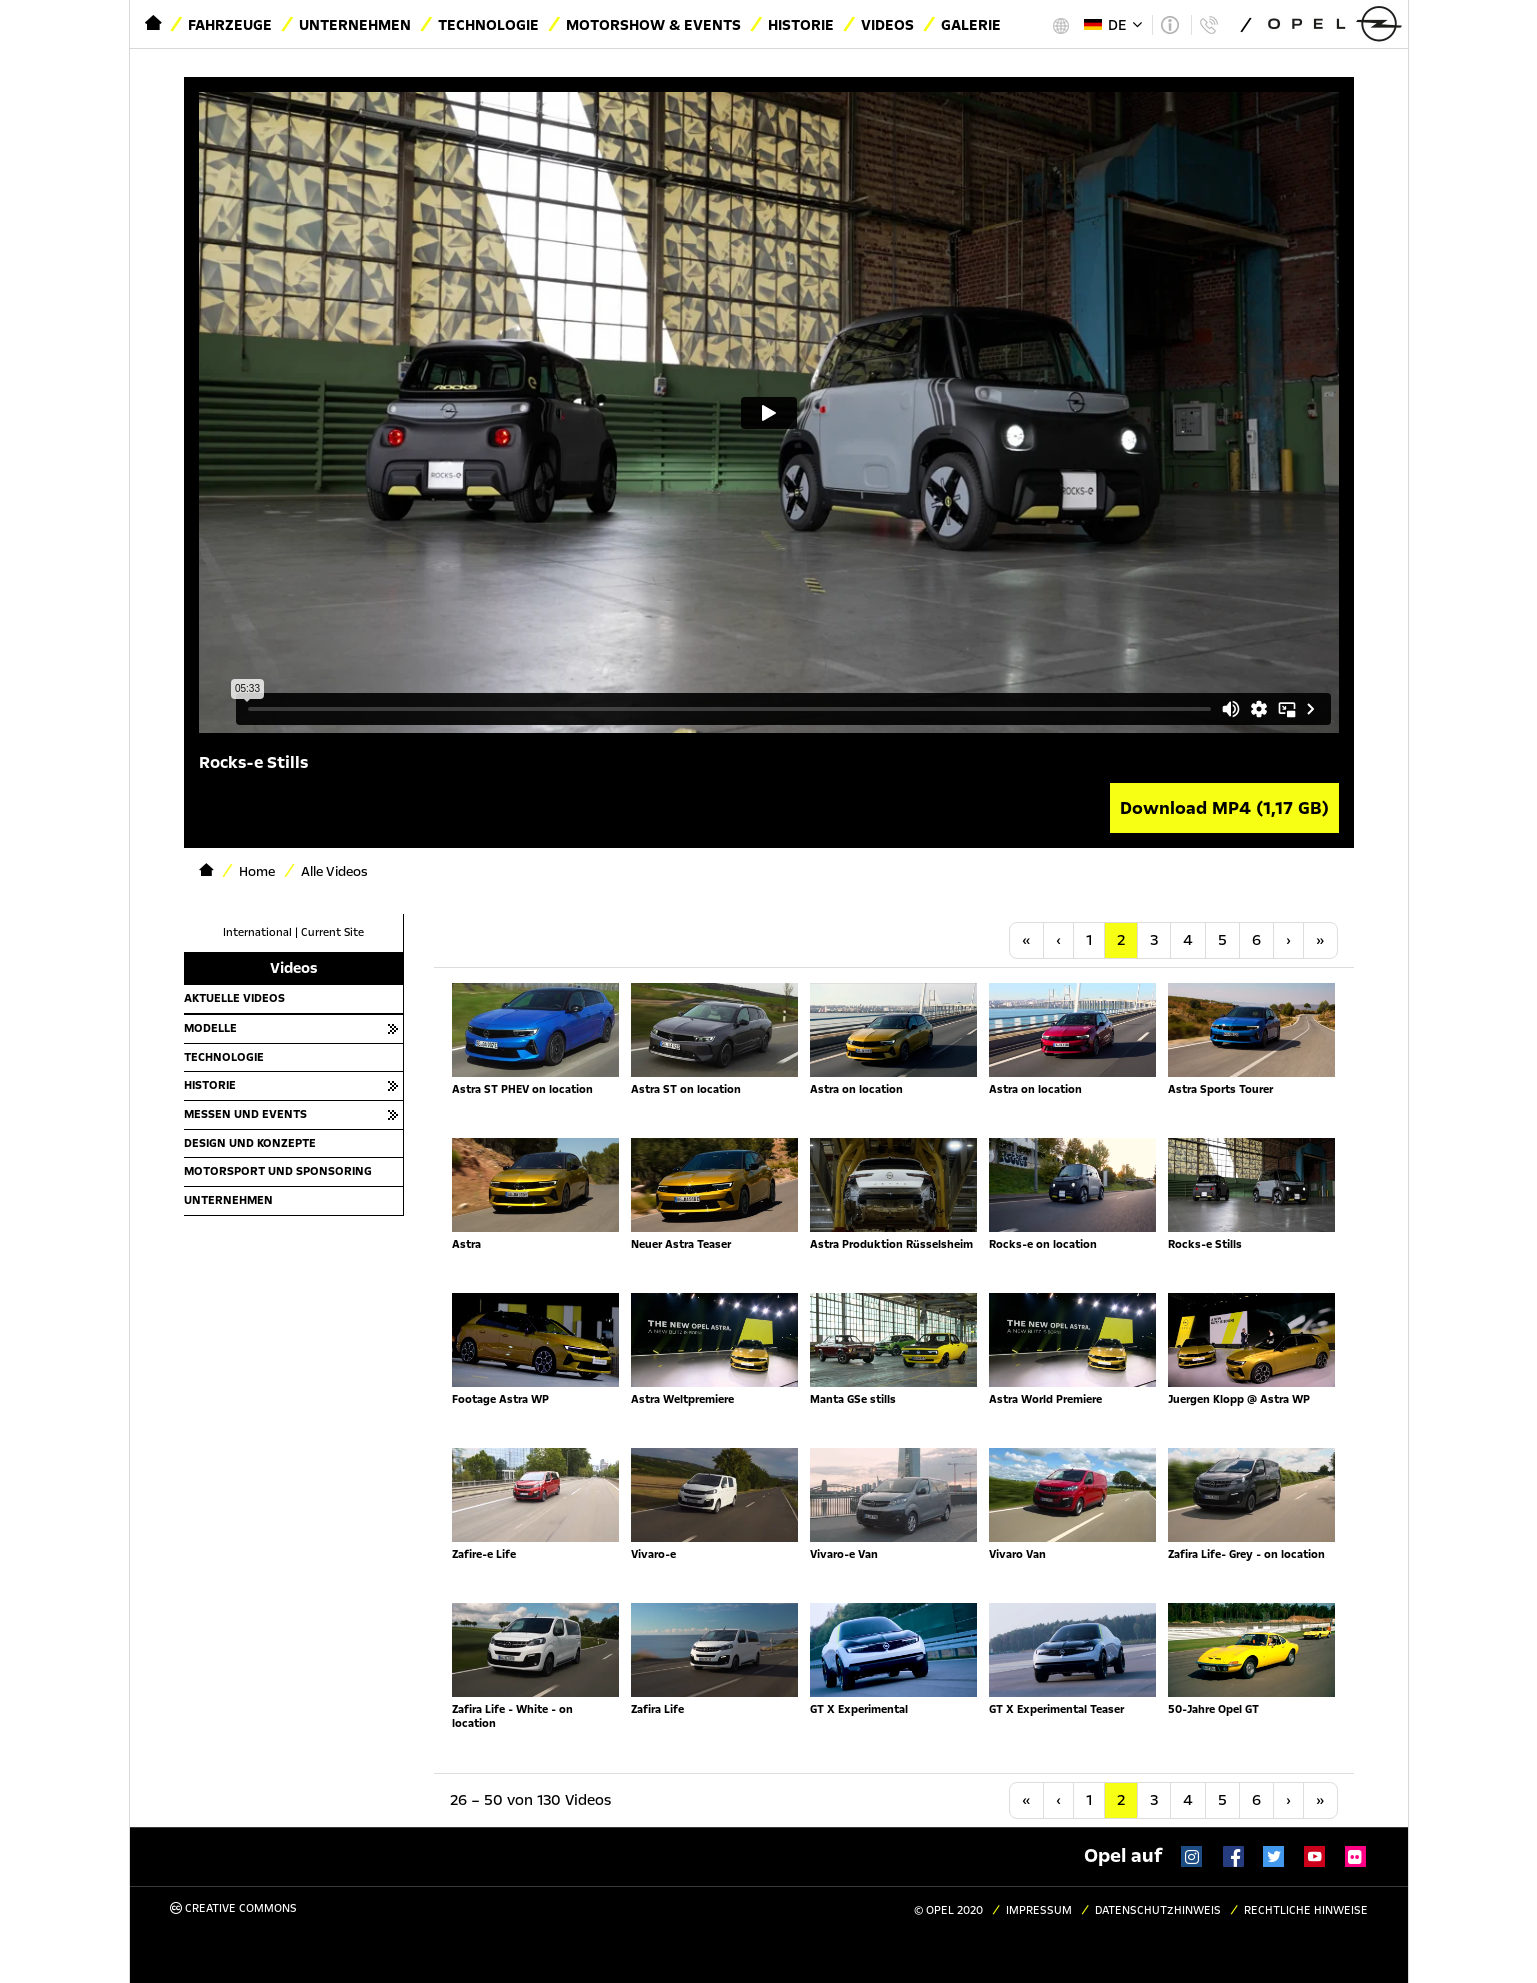 Image resolution: width=1537 pixels, height=1983 pixels. I want to click on Messen und Events, so click(245, 1114).